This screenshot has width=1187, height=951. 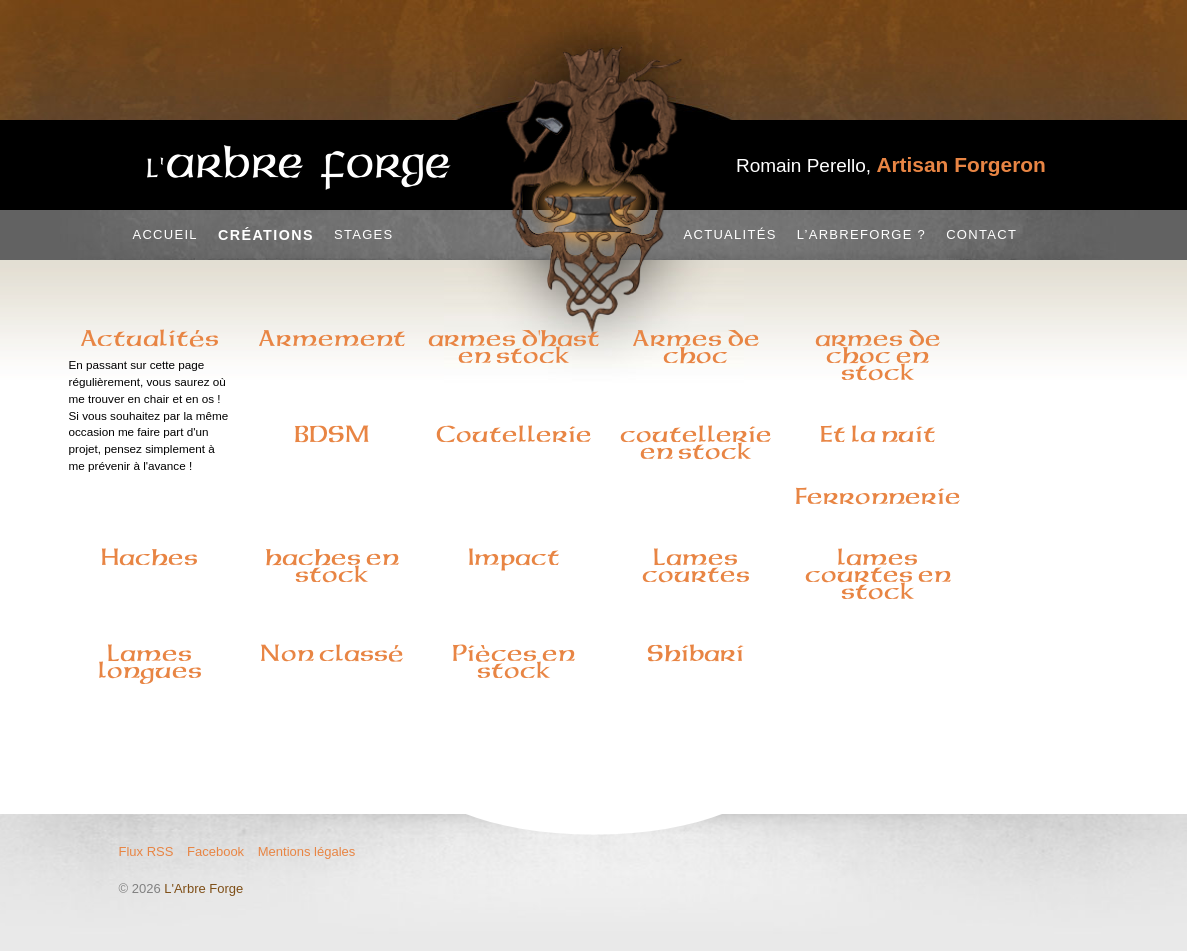 What do you see at coordinates (891, 165) in the screenshot?
I see `Romain Perello,` at bounding box center [891, 165].